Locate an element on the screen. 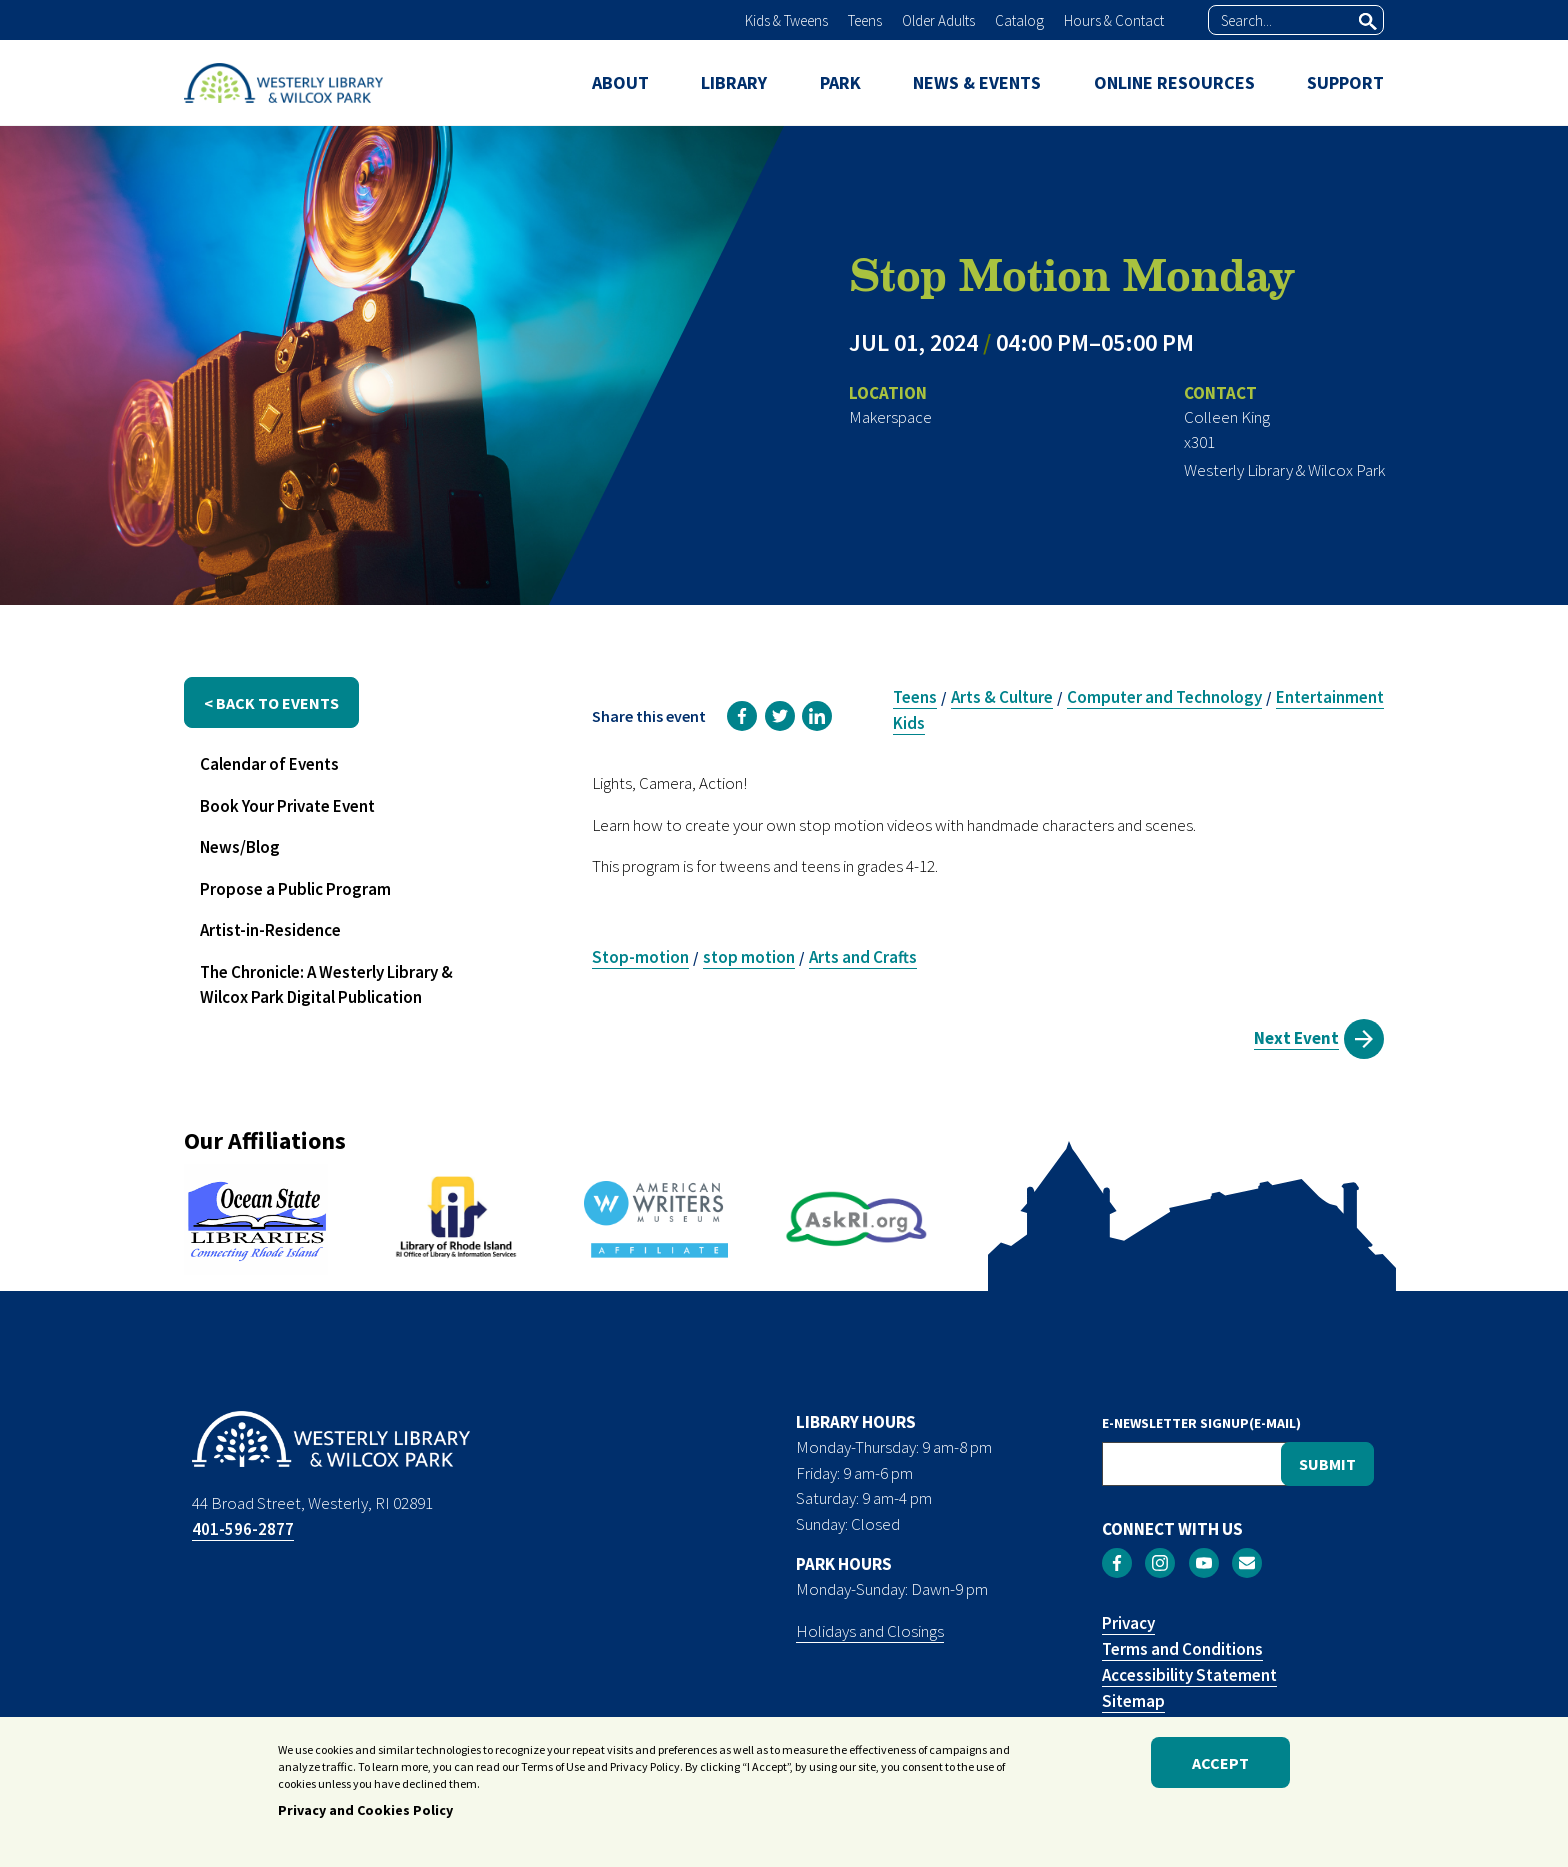 This screenshot has height=1867, width=1568. Privacy is located at coordinates (1128, 1623).